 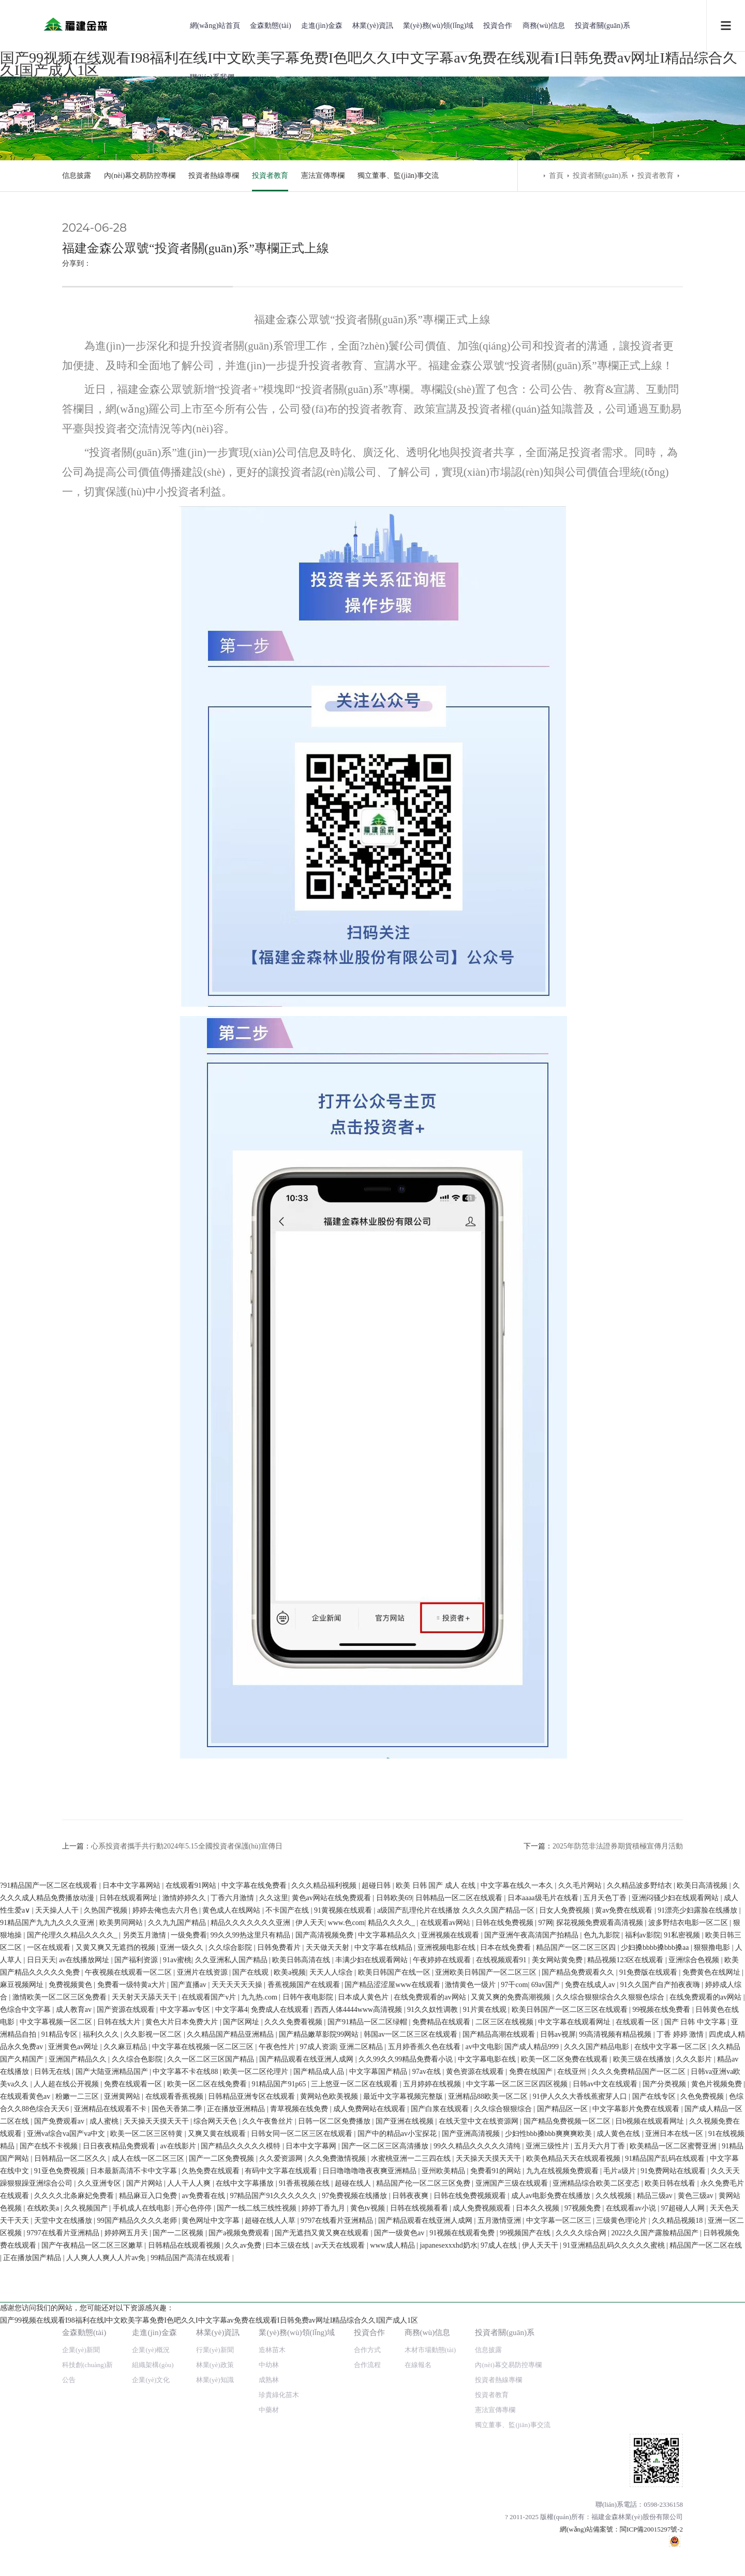 I want to click on 中藥材, so click(x=269, y=2000).